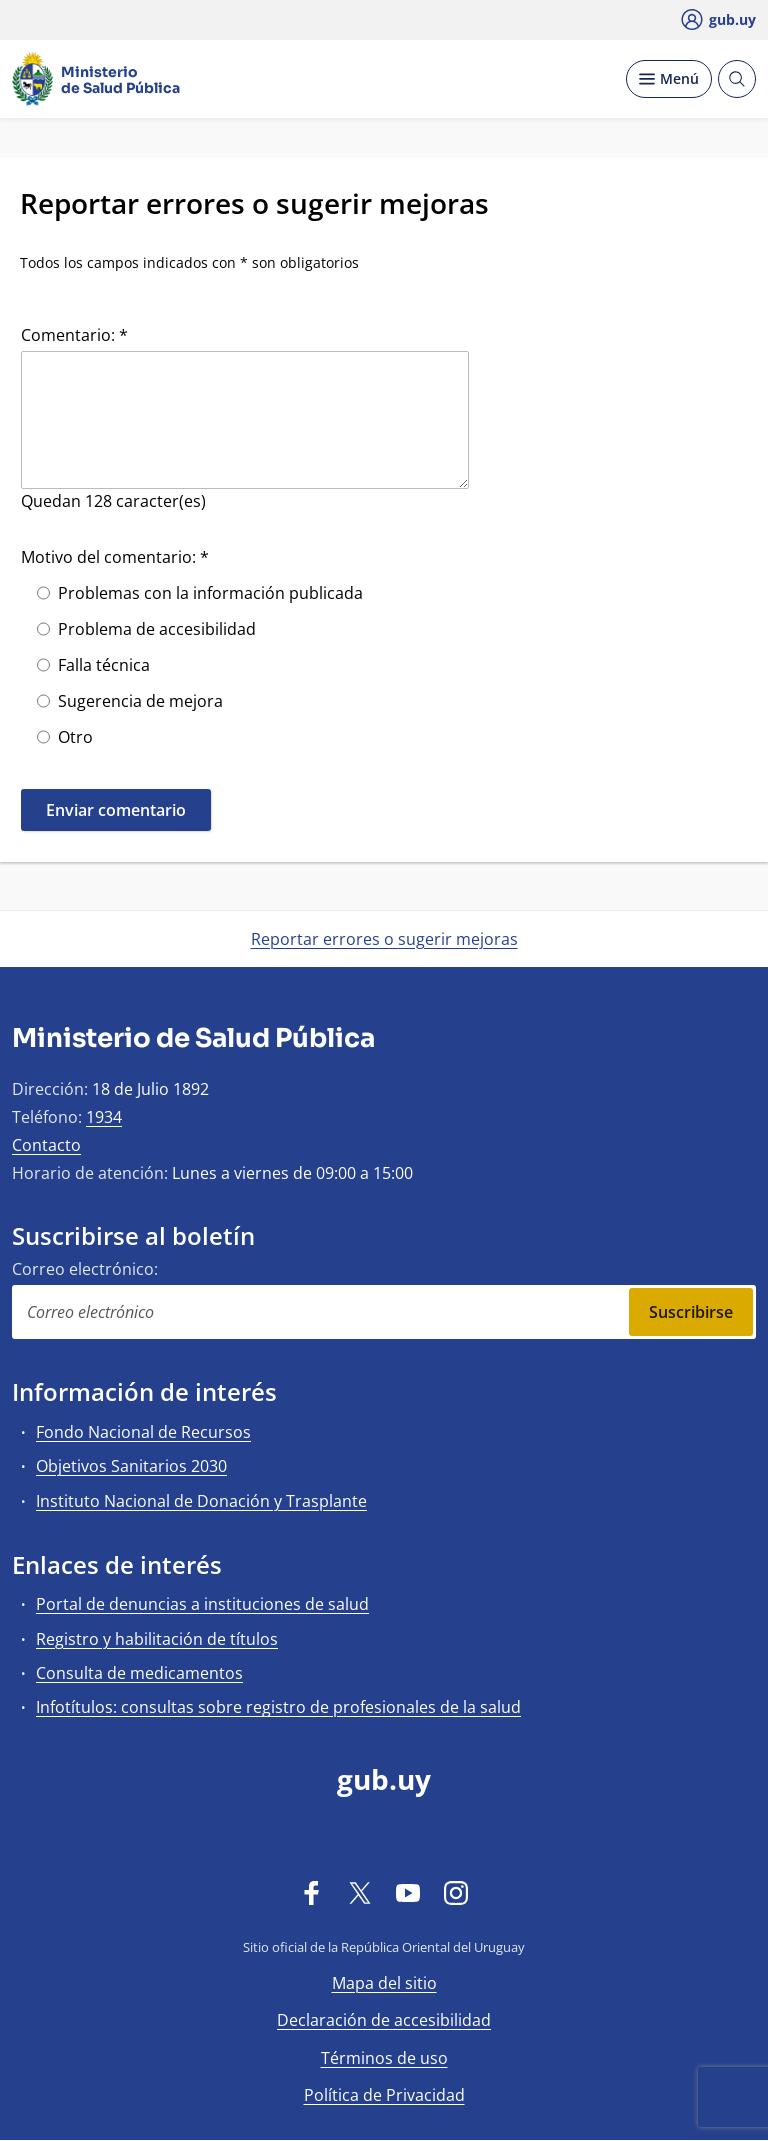 The image size is (768, 2141). What do you see at coordinates (139, 1673) in the screenshot?
I see `Consulta de medicamentos` at bounding box center [139, 1673].